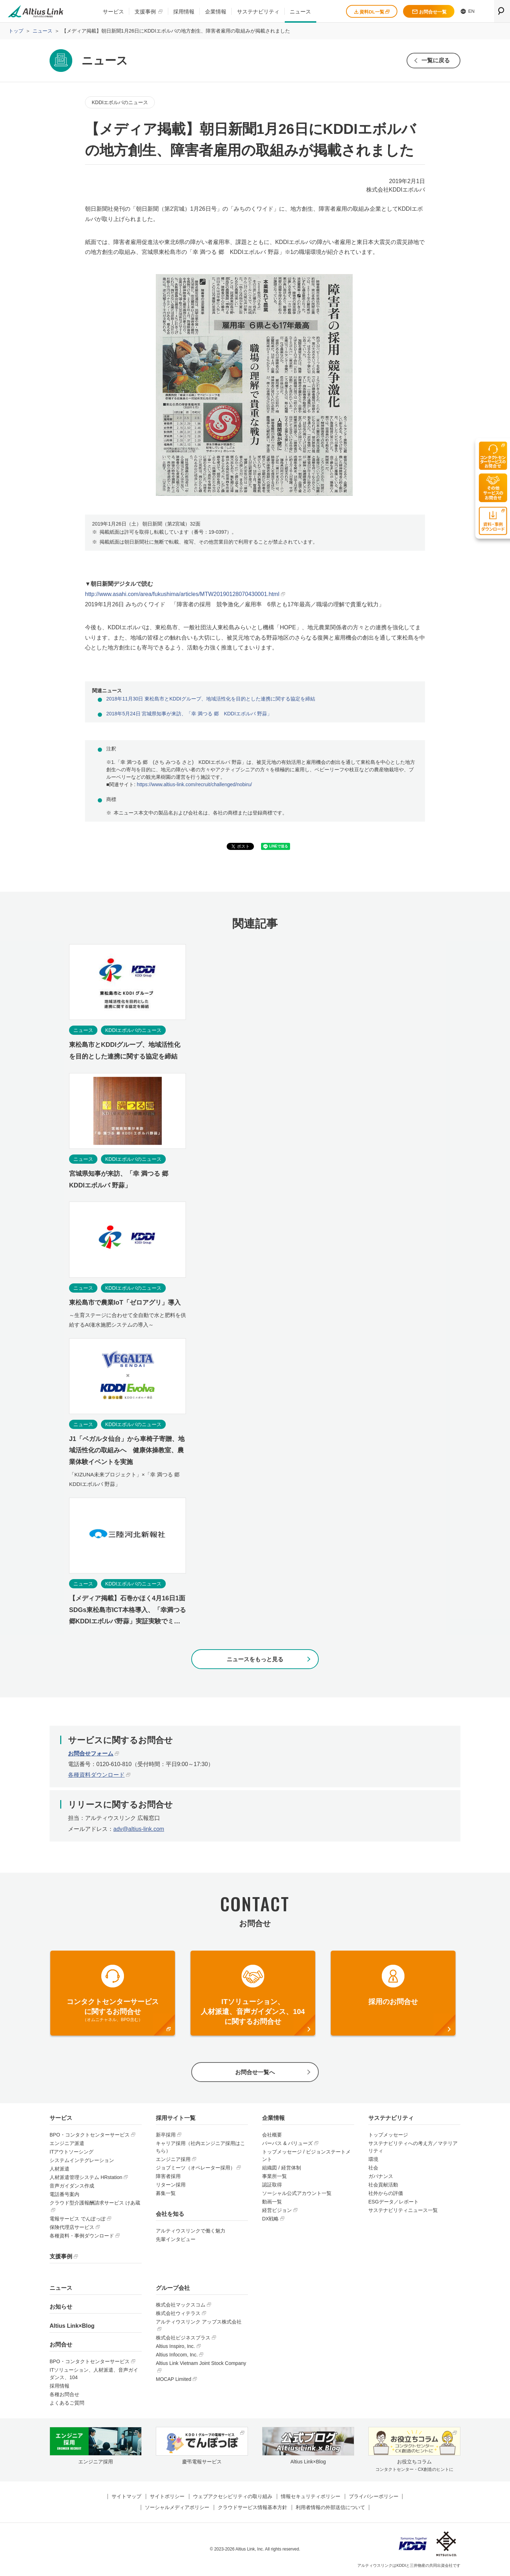 Image resolution: width=510 pixels, height=2576 pixels. What do you see at coordinates (272, 2185) in the screenshot?
I see `認証取得` at bounding box center [272, 2185].